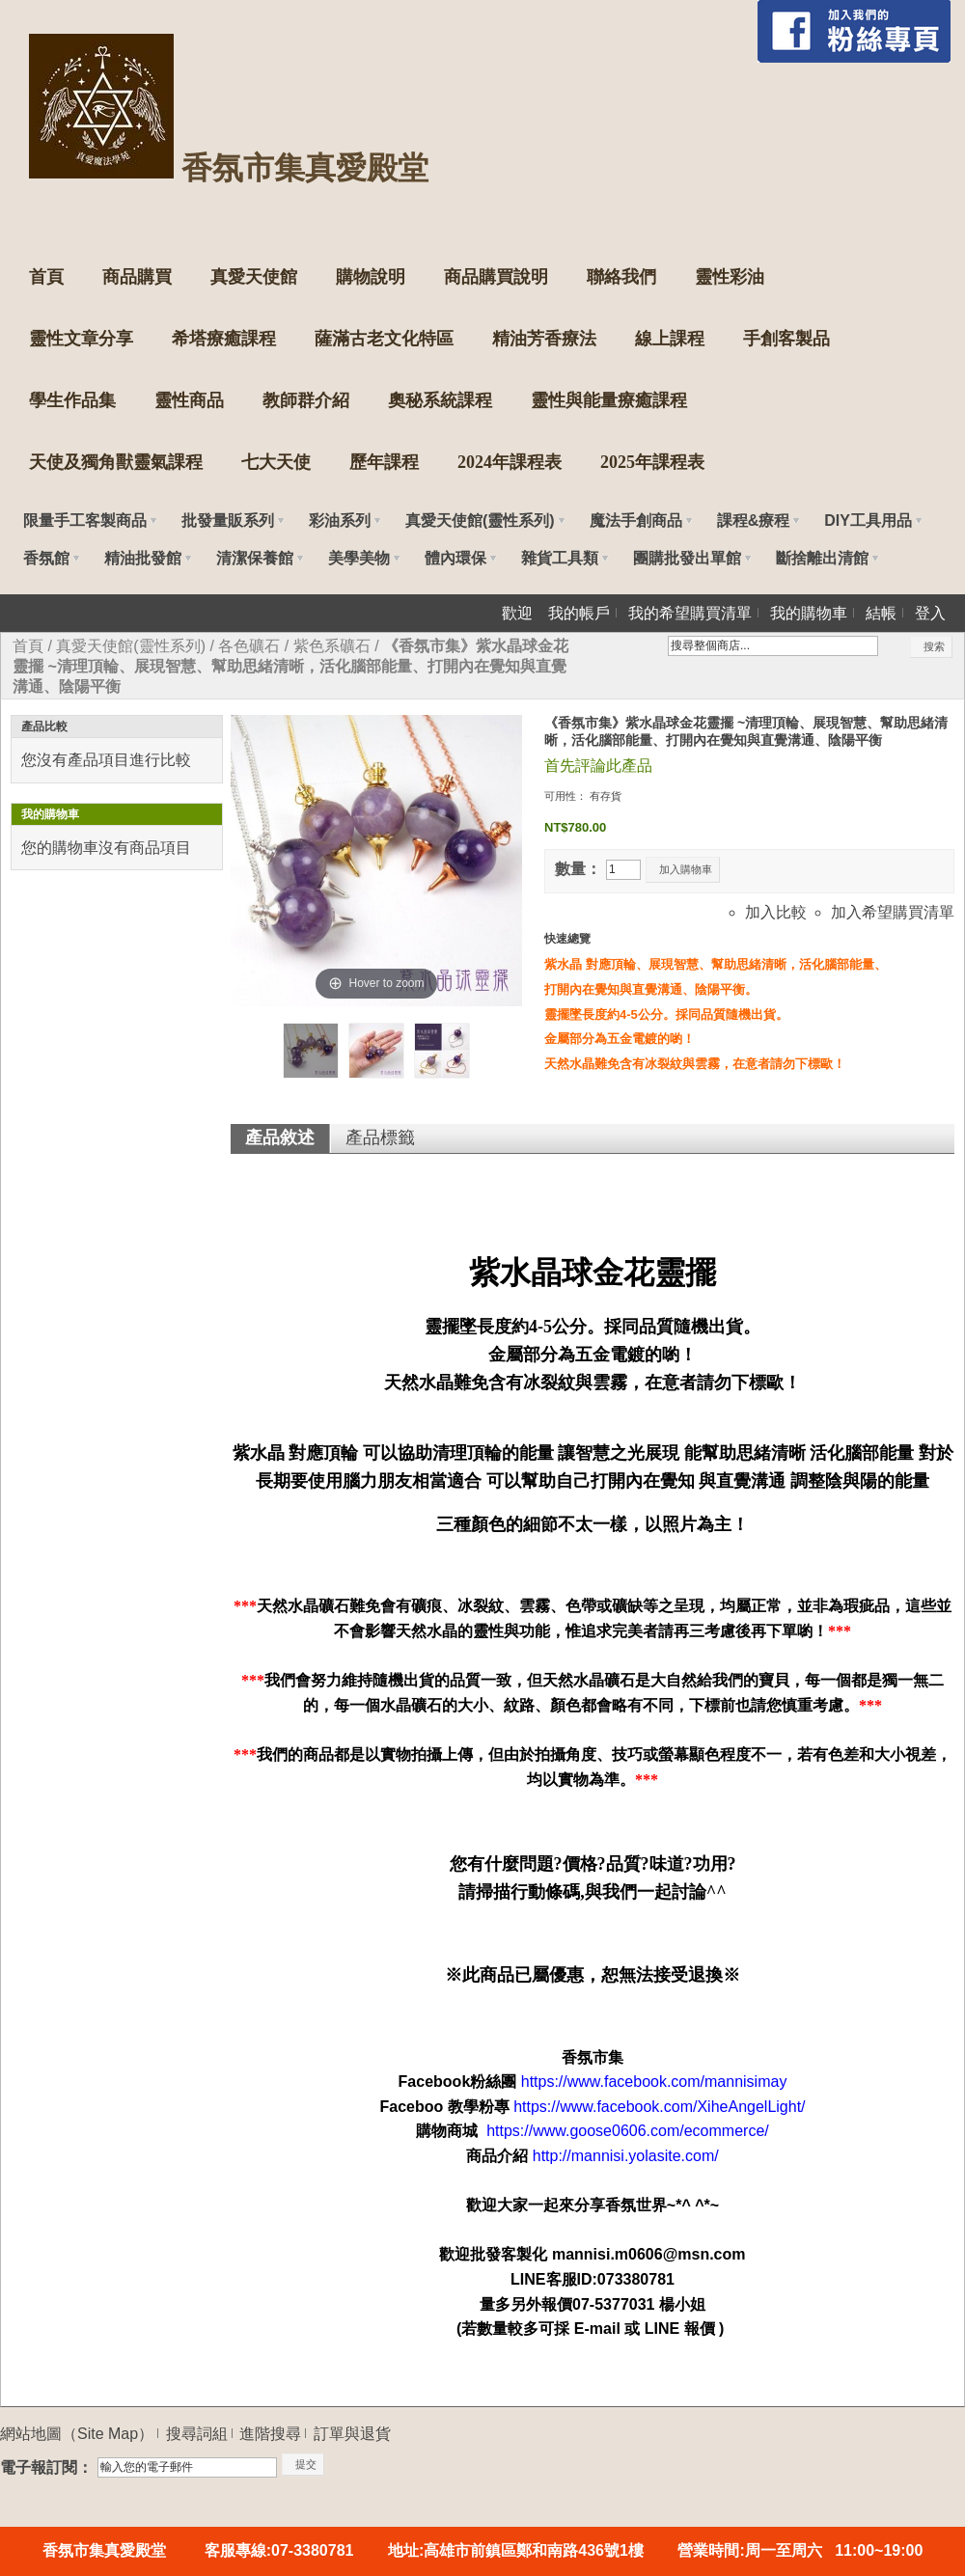  What do you see at coordinates (305, 400) in the screenshot?
I see `教師群介紹` at bounding box center [305, 400].